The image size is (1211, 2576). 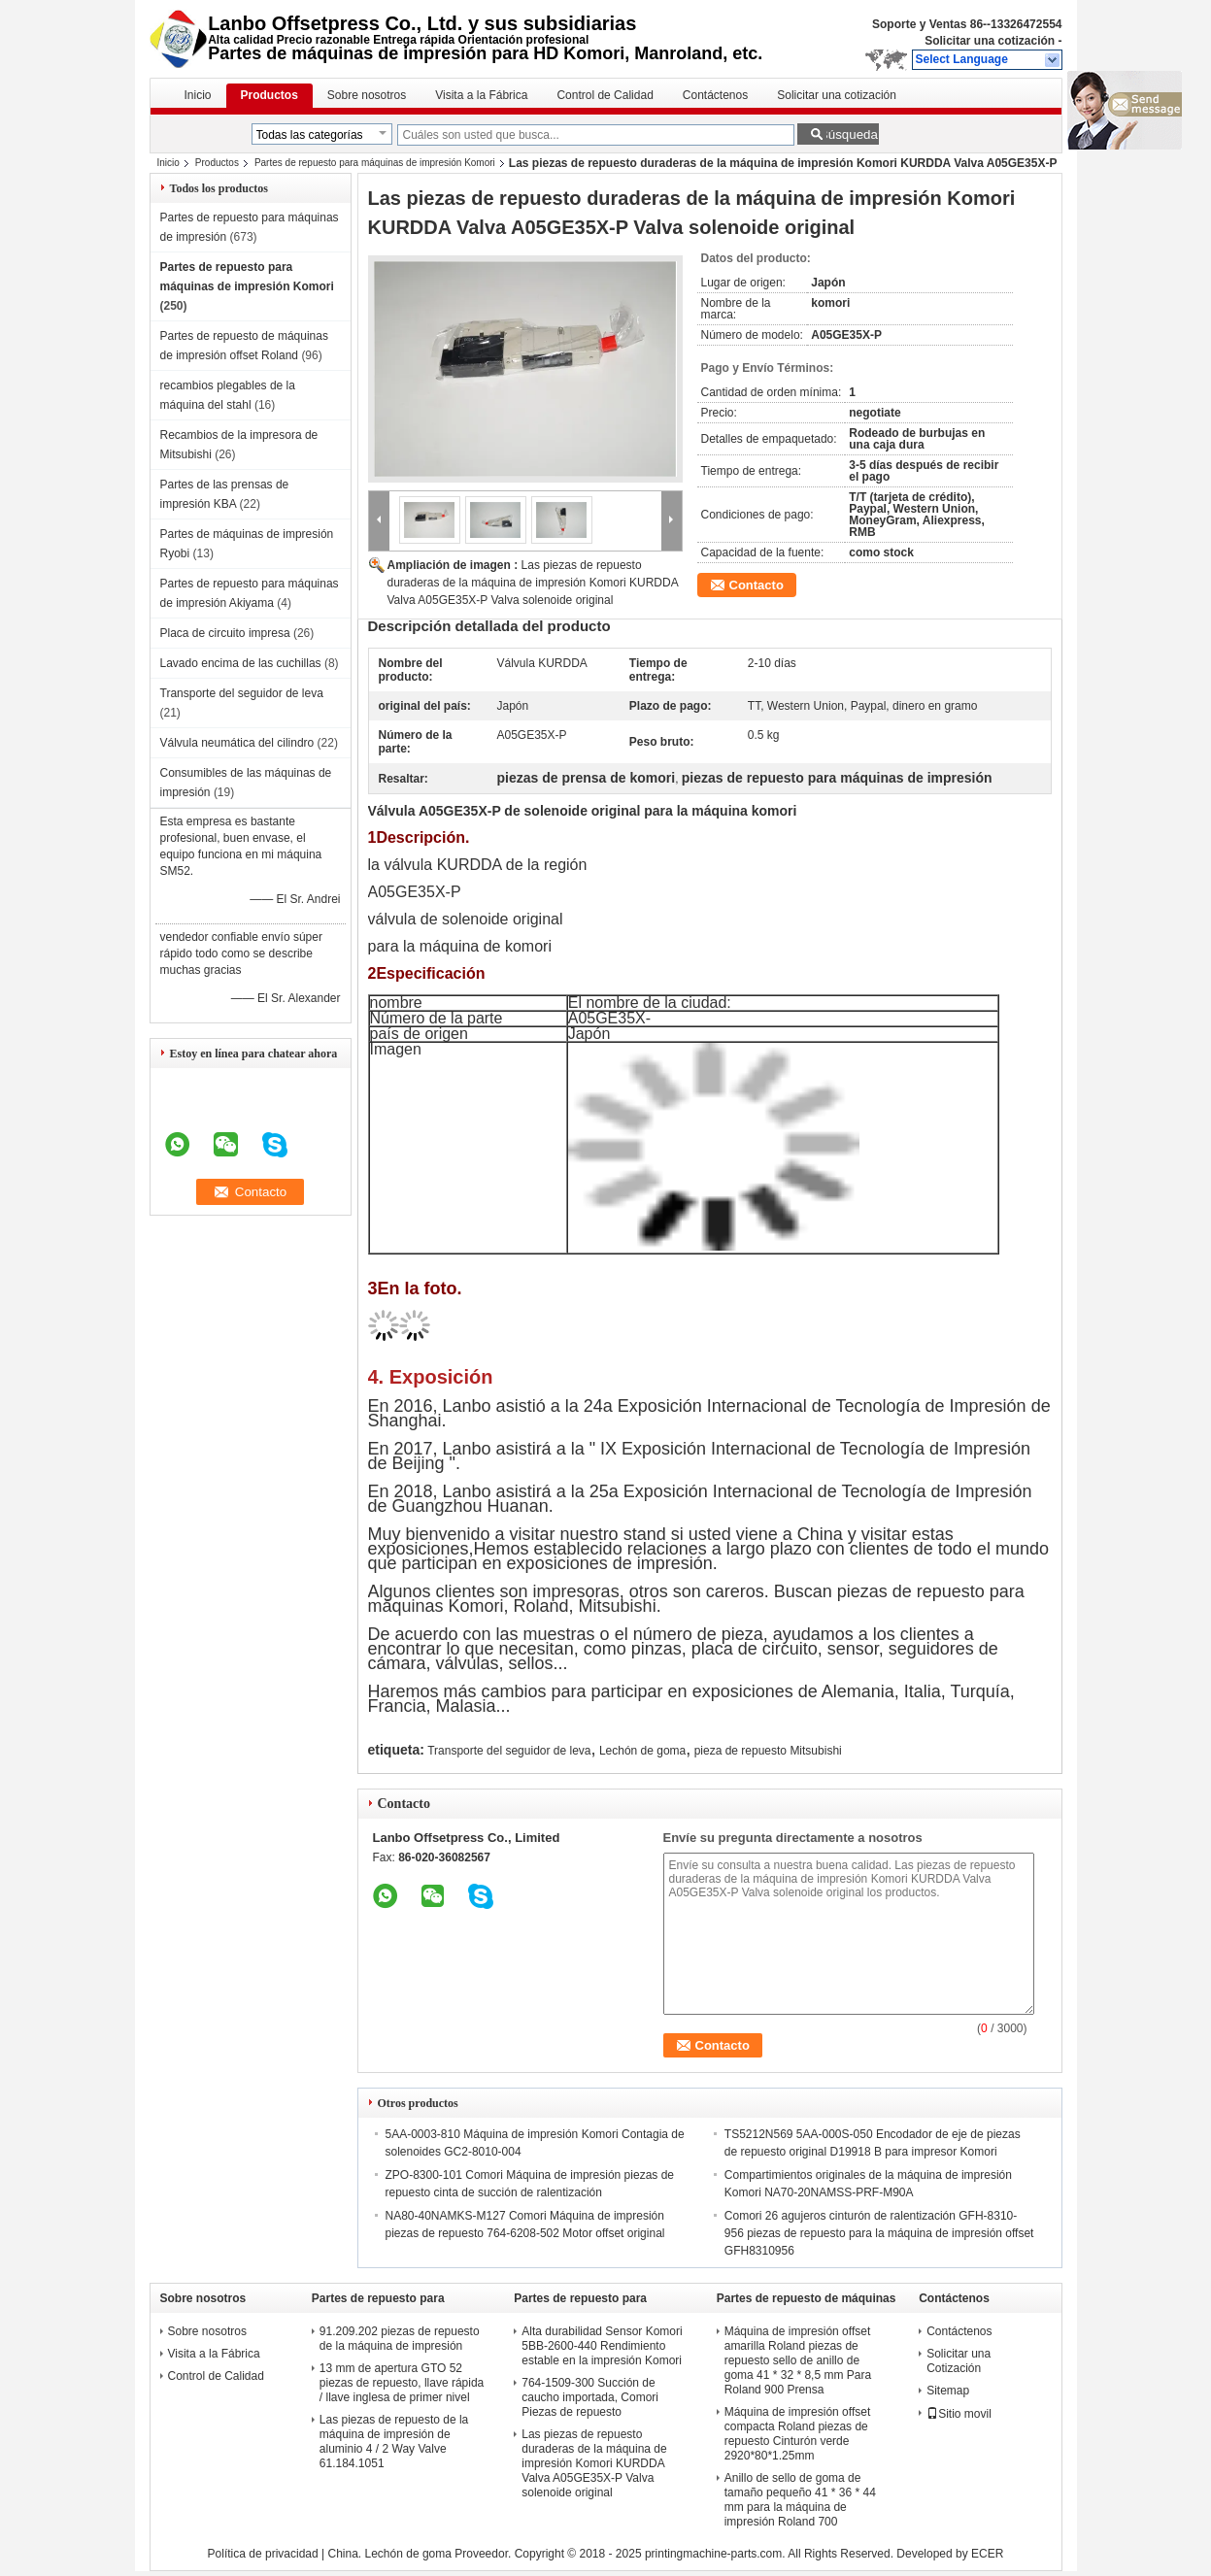 I want to click on Válvula neumática del cilindro, so click(x=237, y=743).